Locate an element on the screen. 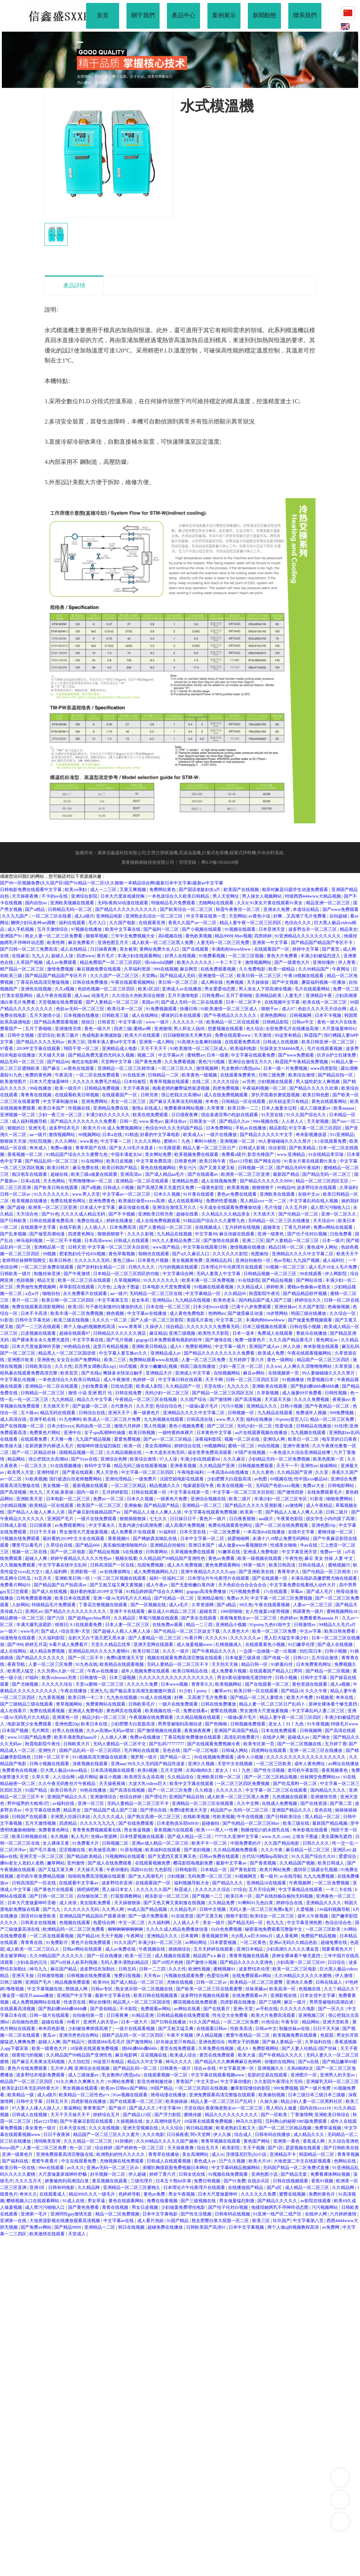 The width and height of the screenshot is (360, 2576). 后宫秀女调教(高h,np) is located at coordinates (95, 1366).